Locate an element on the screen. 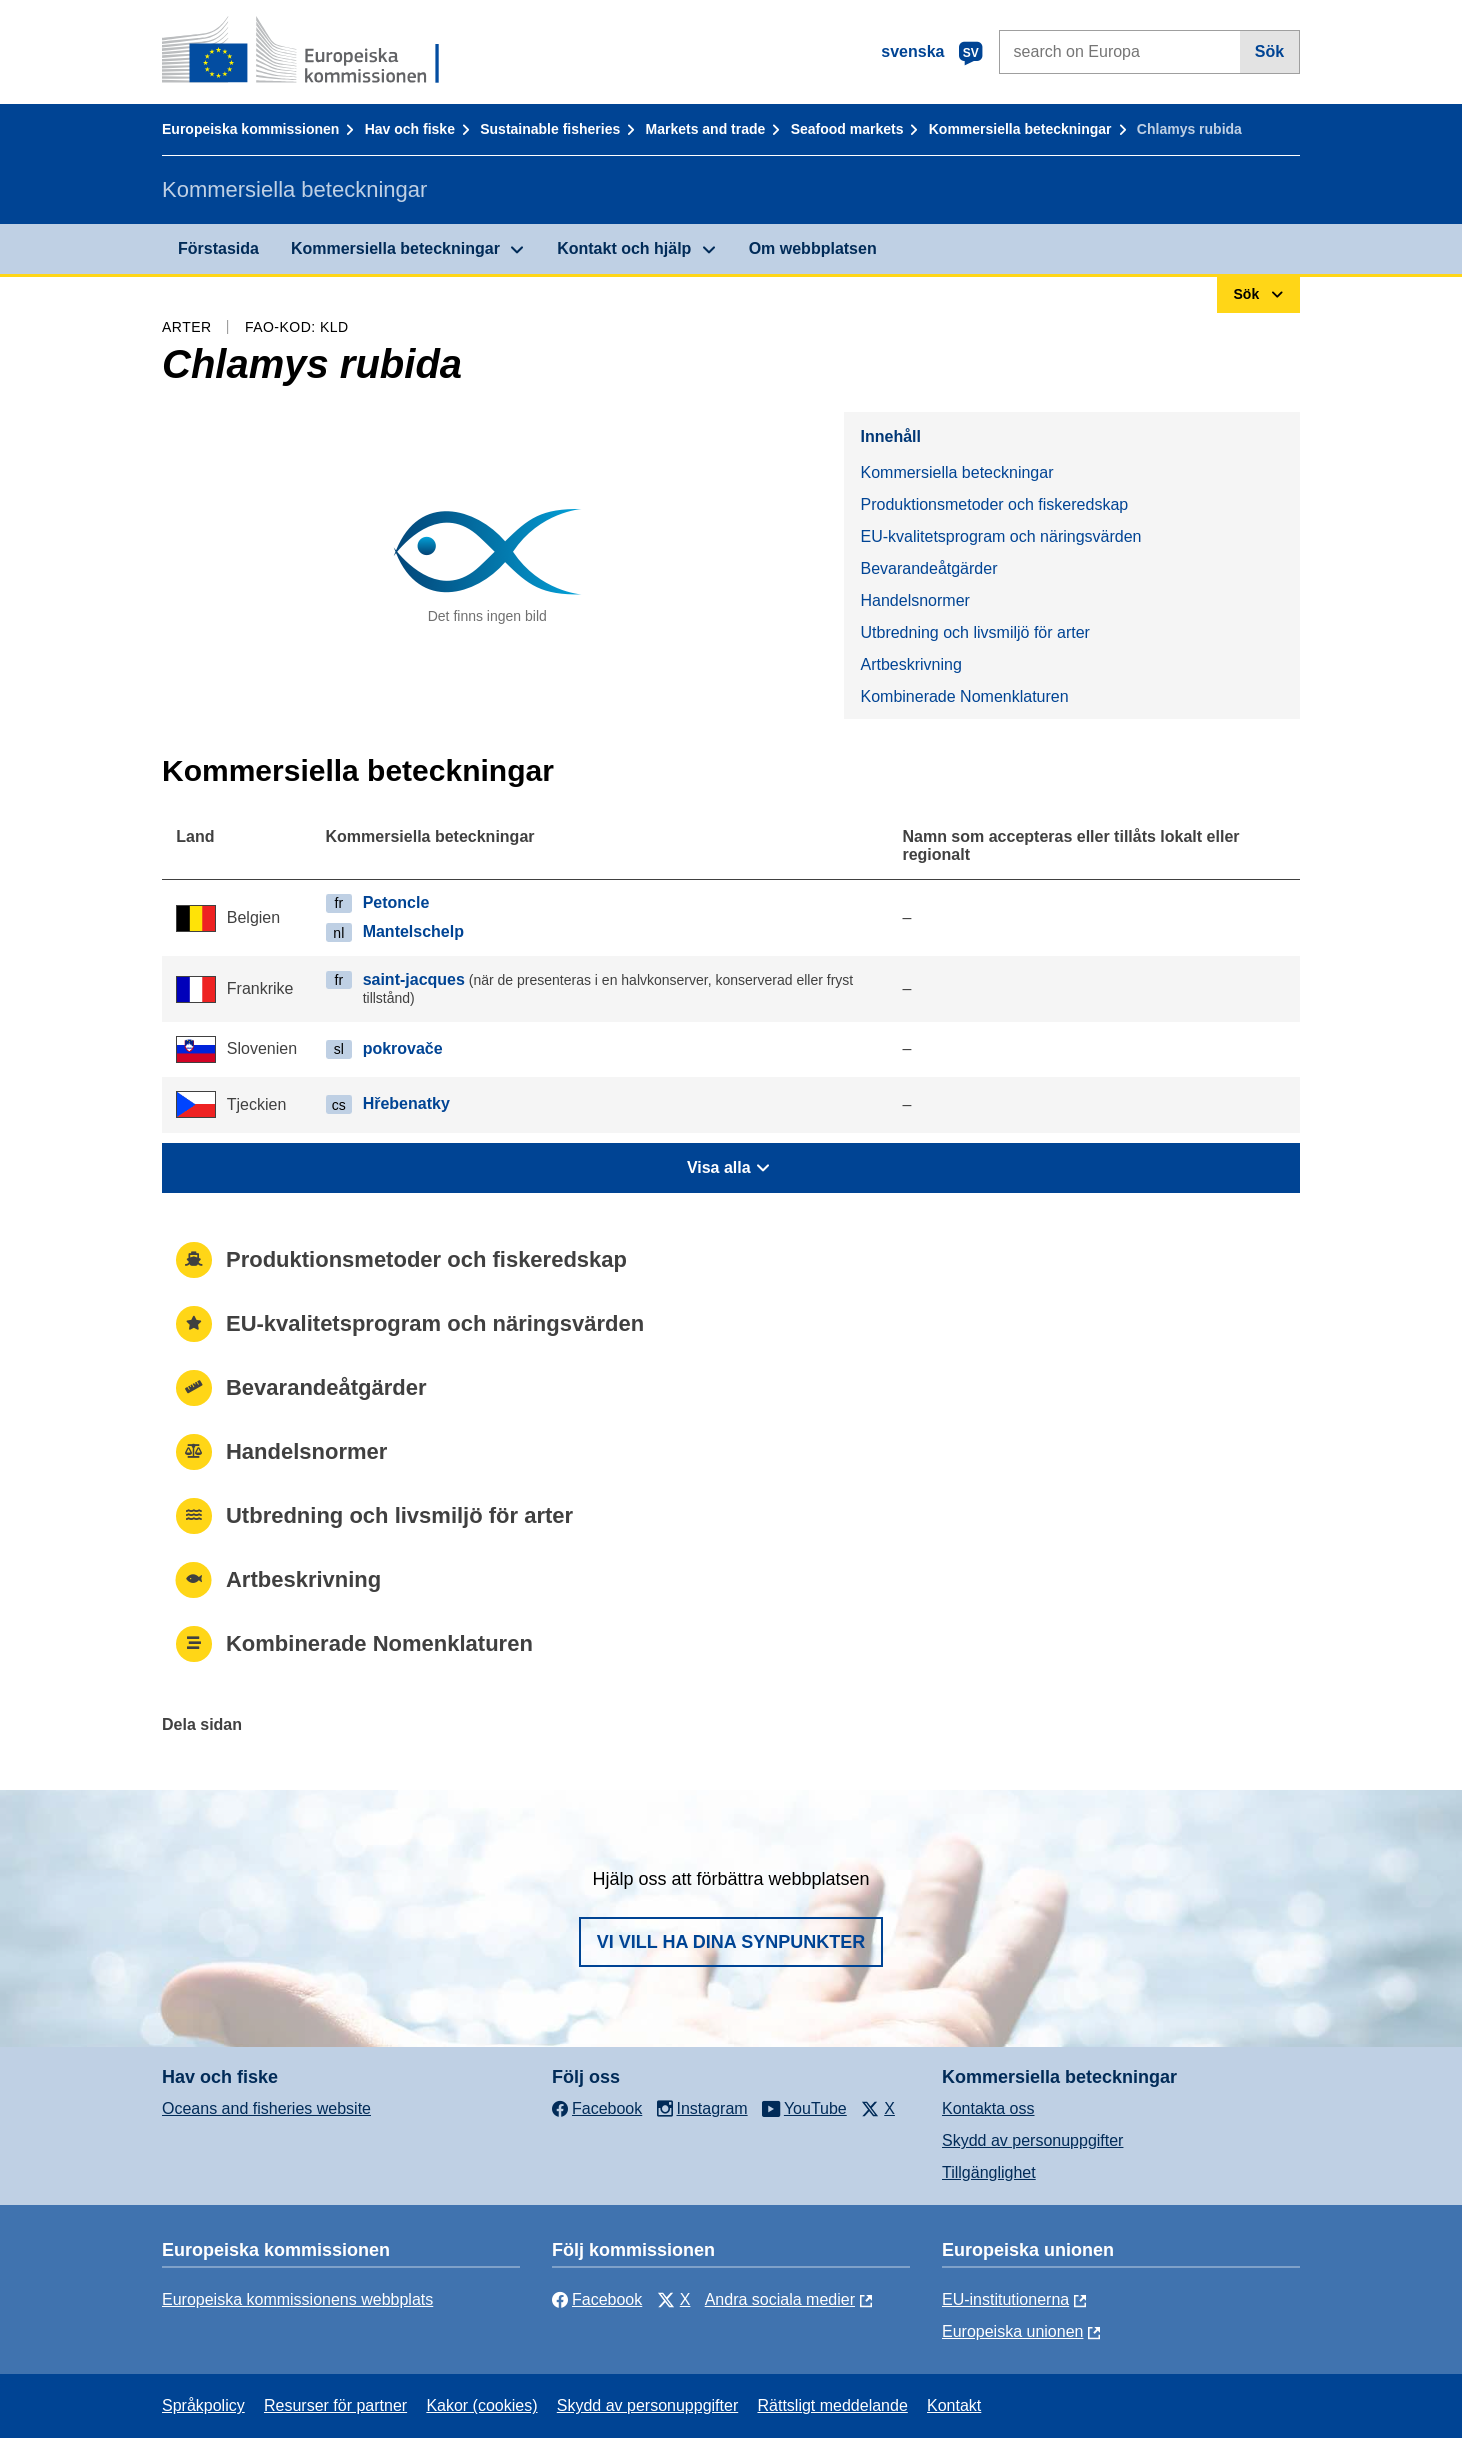 Image resolution: width=1462 pixels, height=2438 pixels. Artbeskrivning is located at coordinates (910, 664).